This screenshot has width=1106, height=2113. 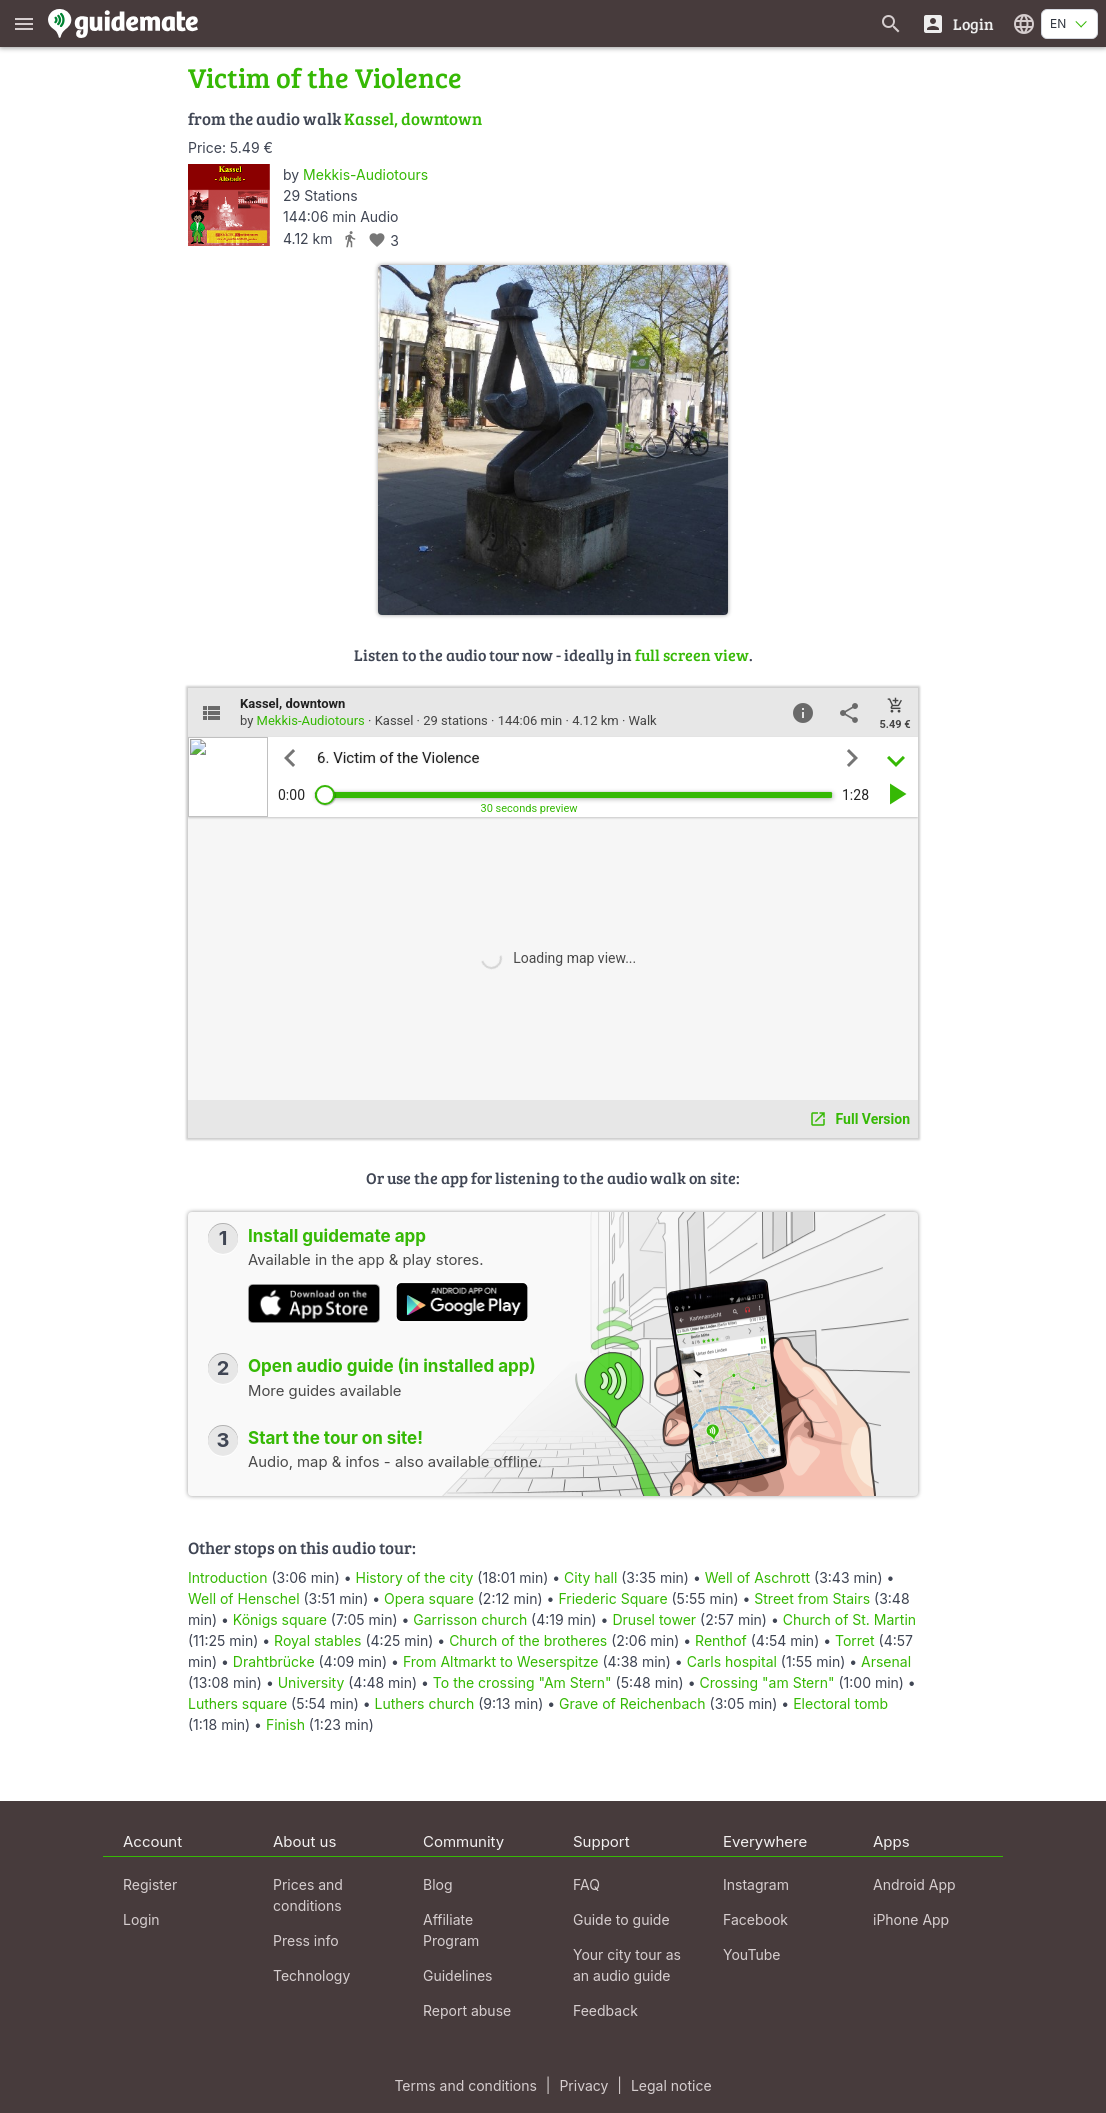 I want to click on Königs square, so click(x=280, y=1619).